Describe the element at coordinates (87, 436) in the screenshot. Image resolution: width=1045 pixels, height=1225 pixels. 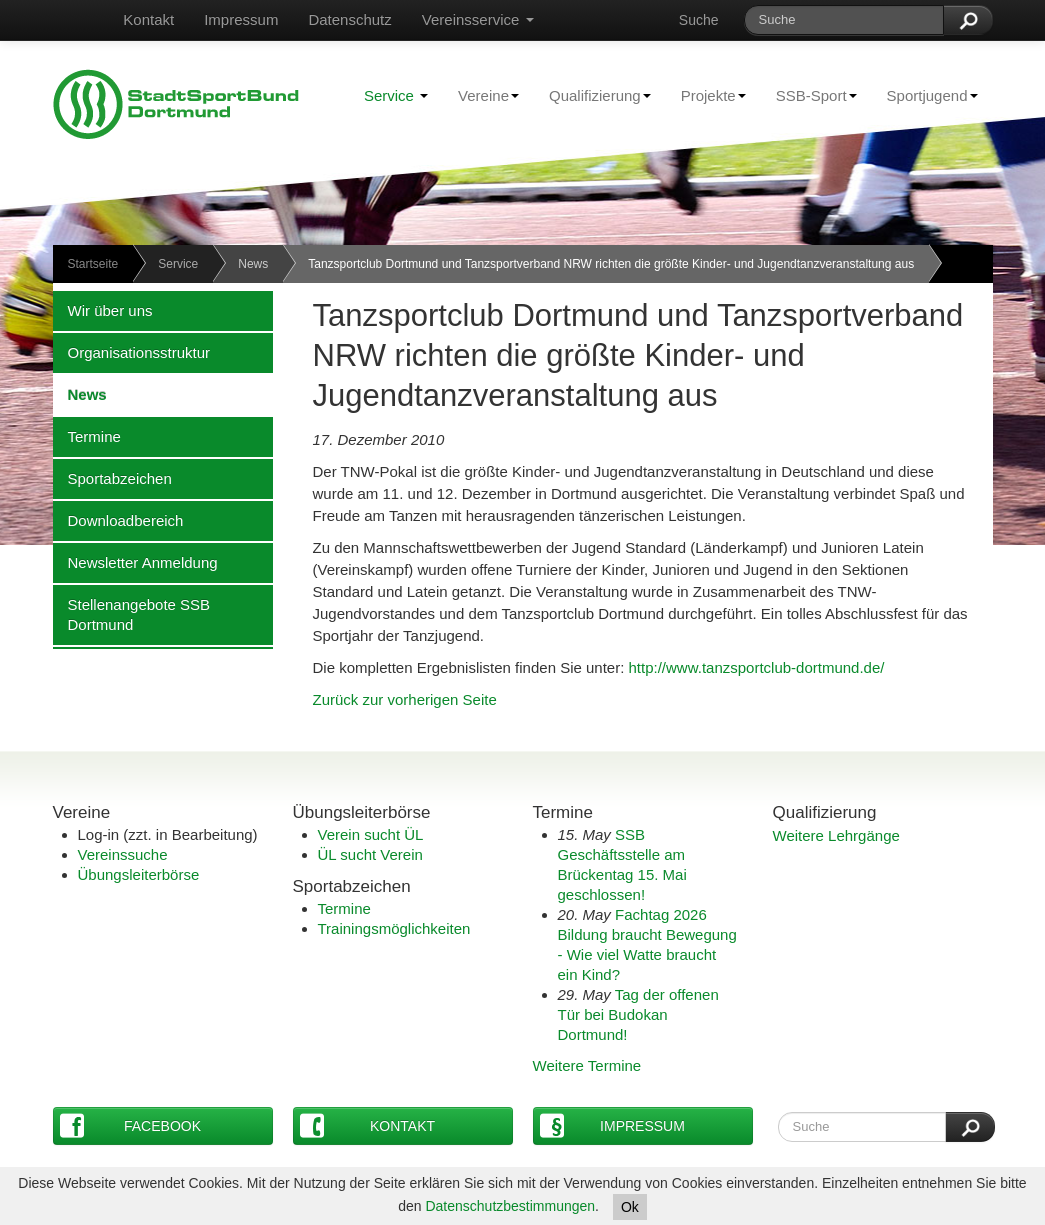
I see `Termine` at that location.